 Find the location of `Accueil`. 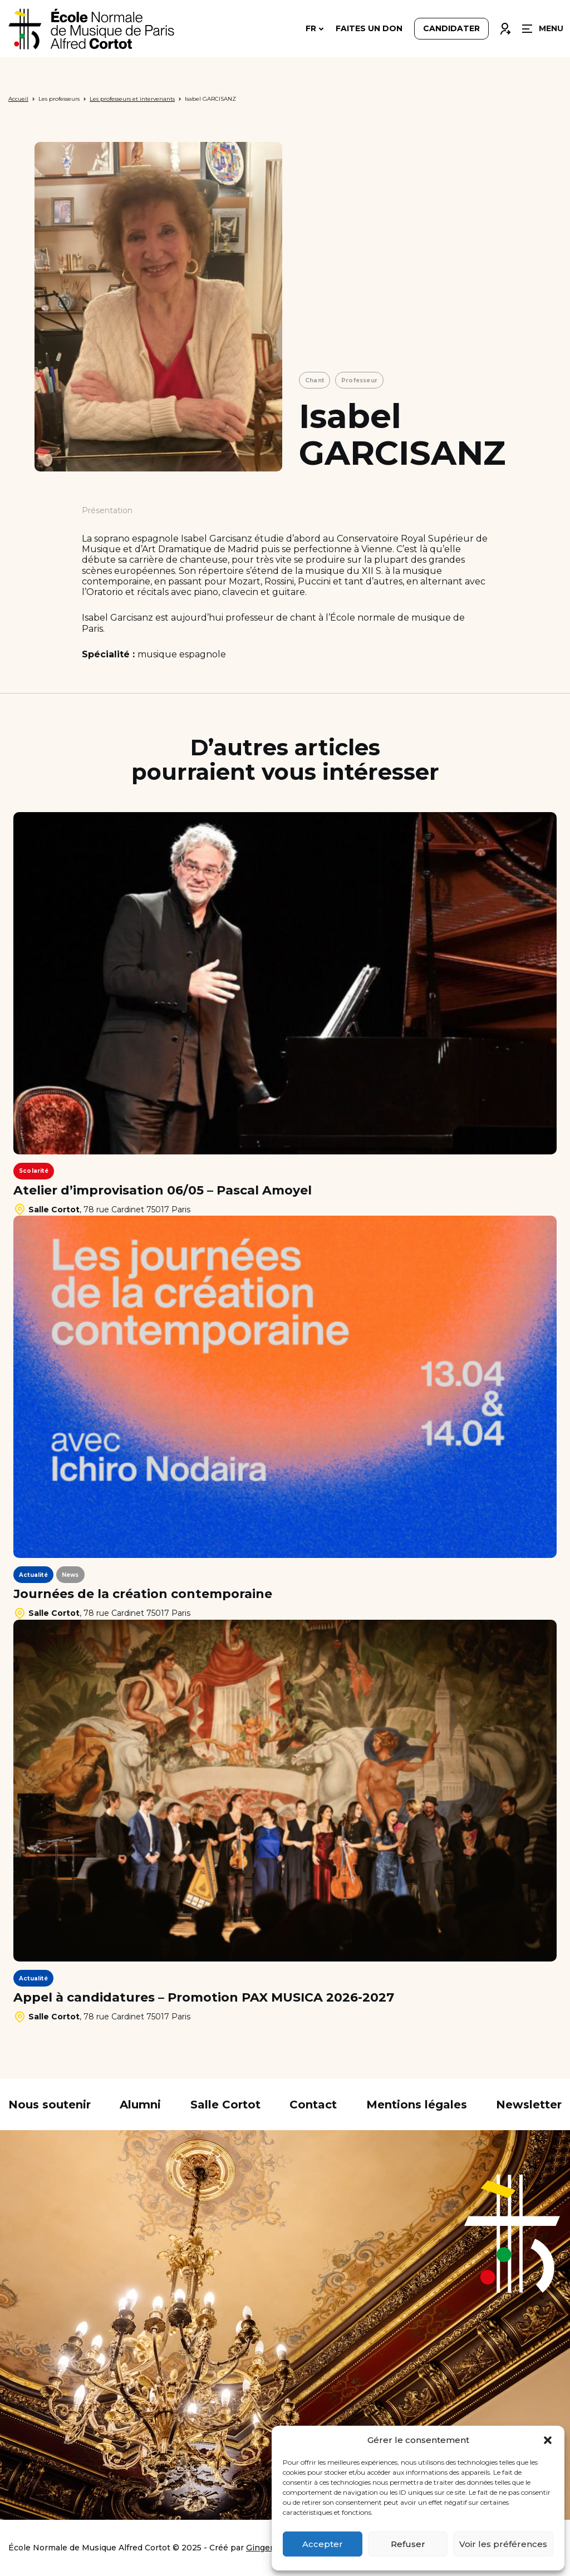

Accueil is located at coordinates (18, 98).